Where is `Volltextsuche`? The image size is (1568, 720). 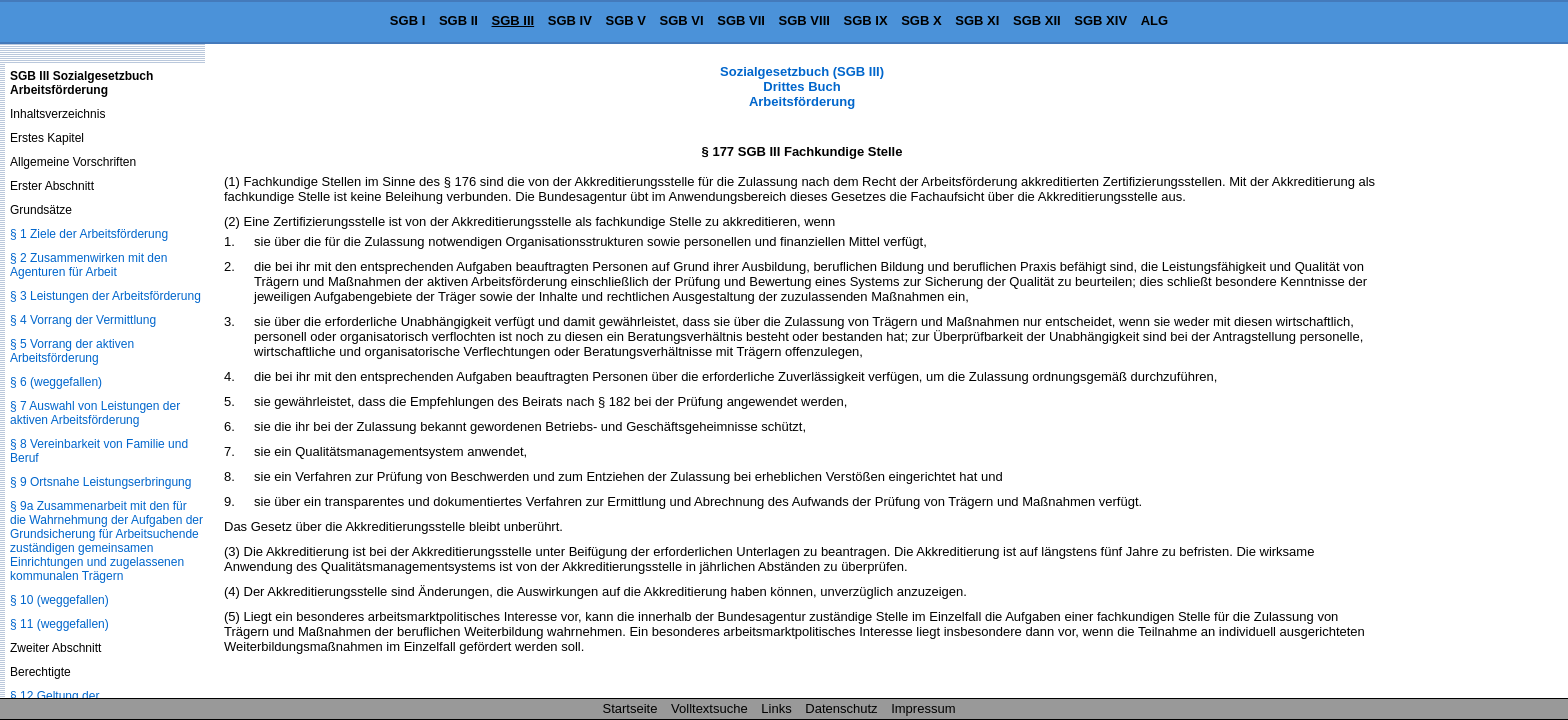 Volltextsuche is located at coordinates (709, 708).